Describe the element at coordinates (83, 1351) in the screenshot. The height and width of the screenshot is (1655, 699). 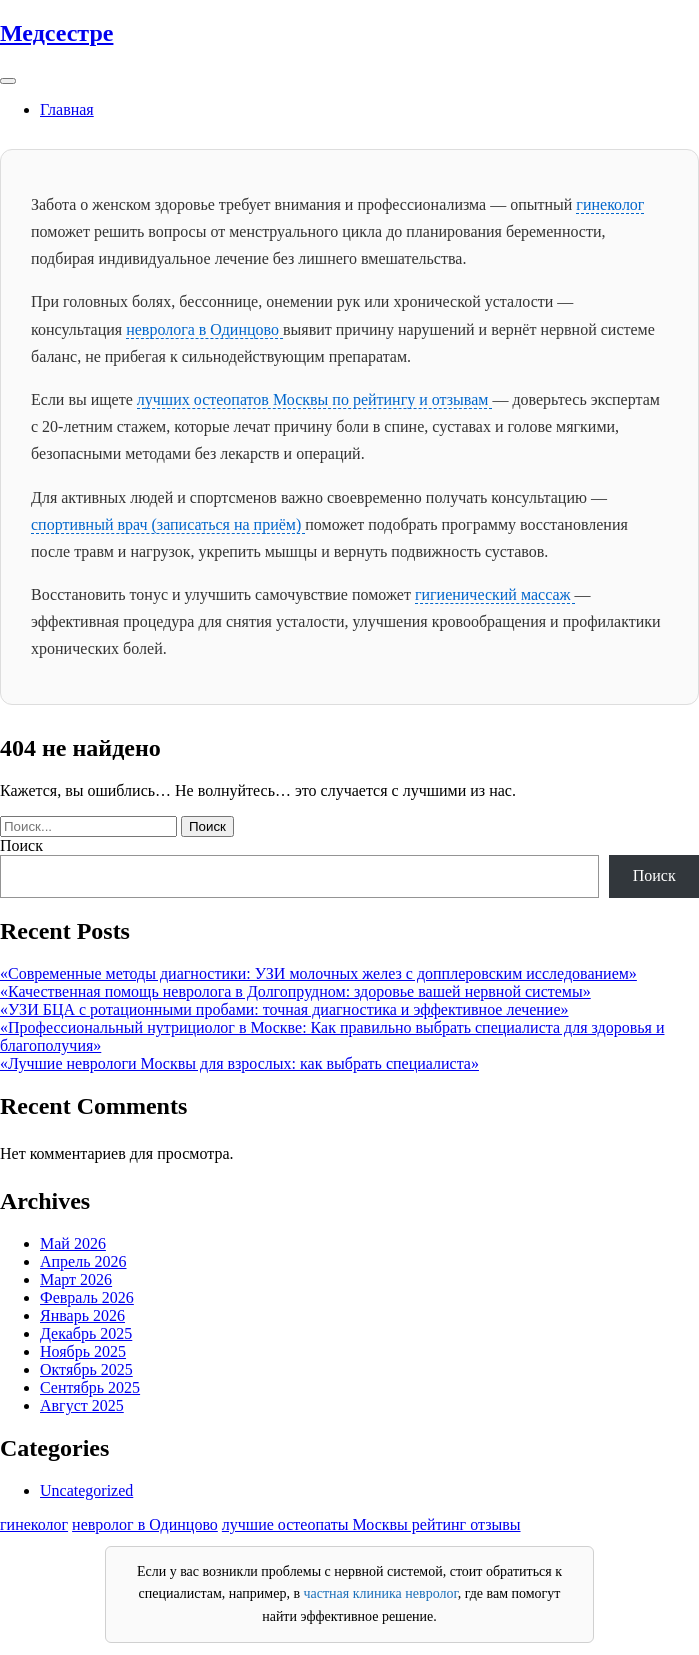
I see `Ноябрь 2025` at that location.